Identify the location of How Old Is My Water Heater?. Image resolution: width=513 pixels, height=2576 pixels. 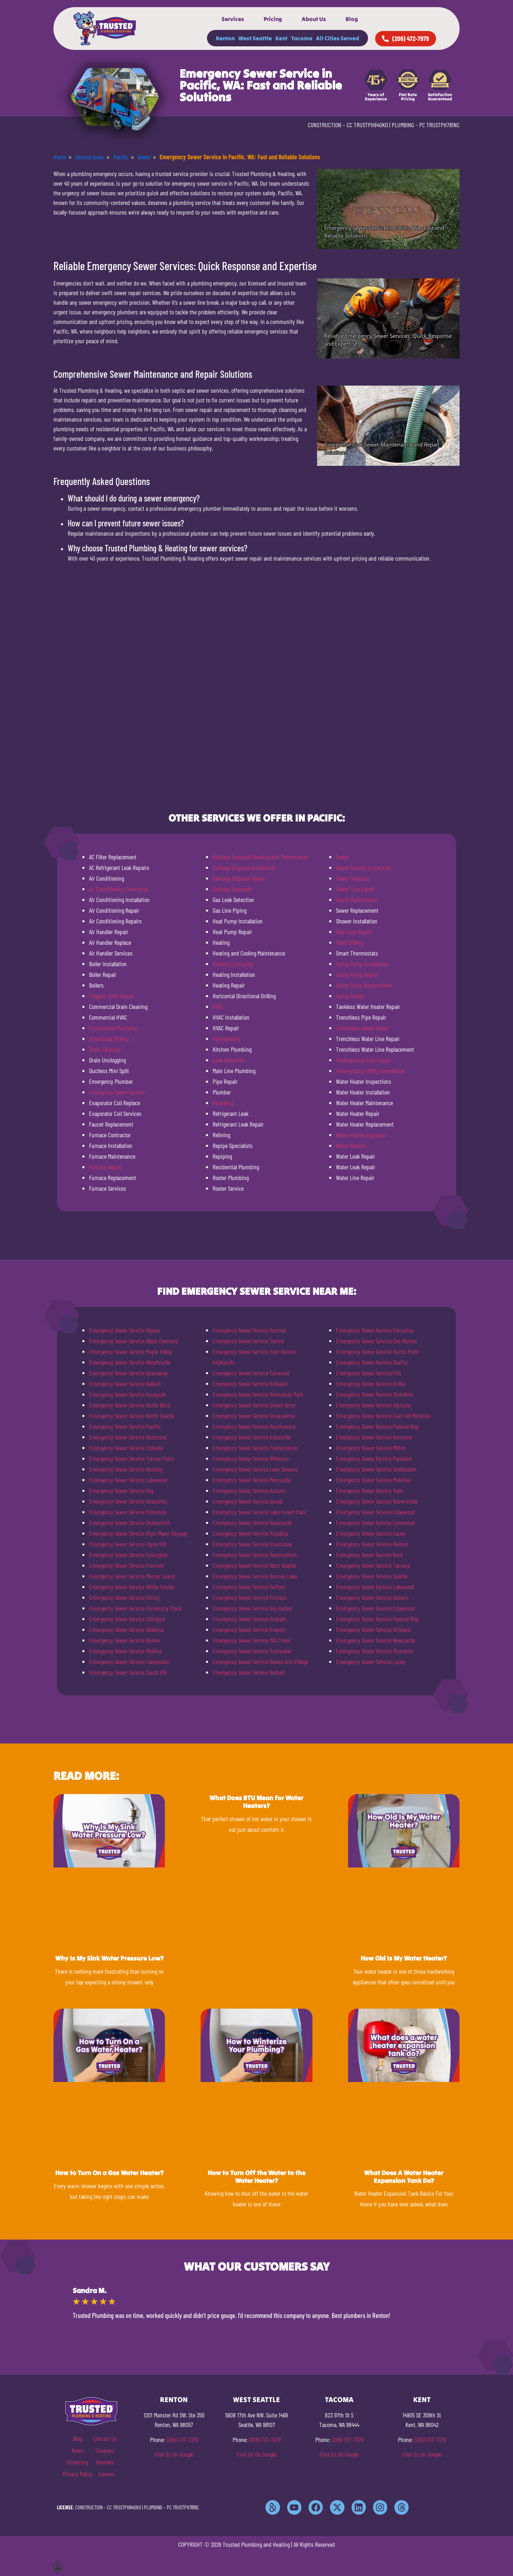
(404, 1958).